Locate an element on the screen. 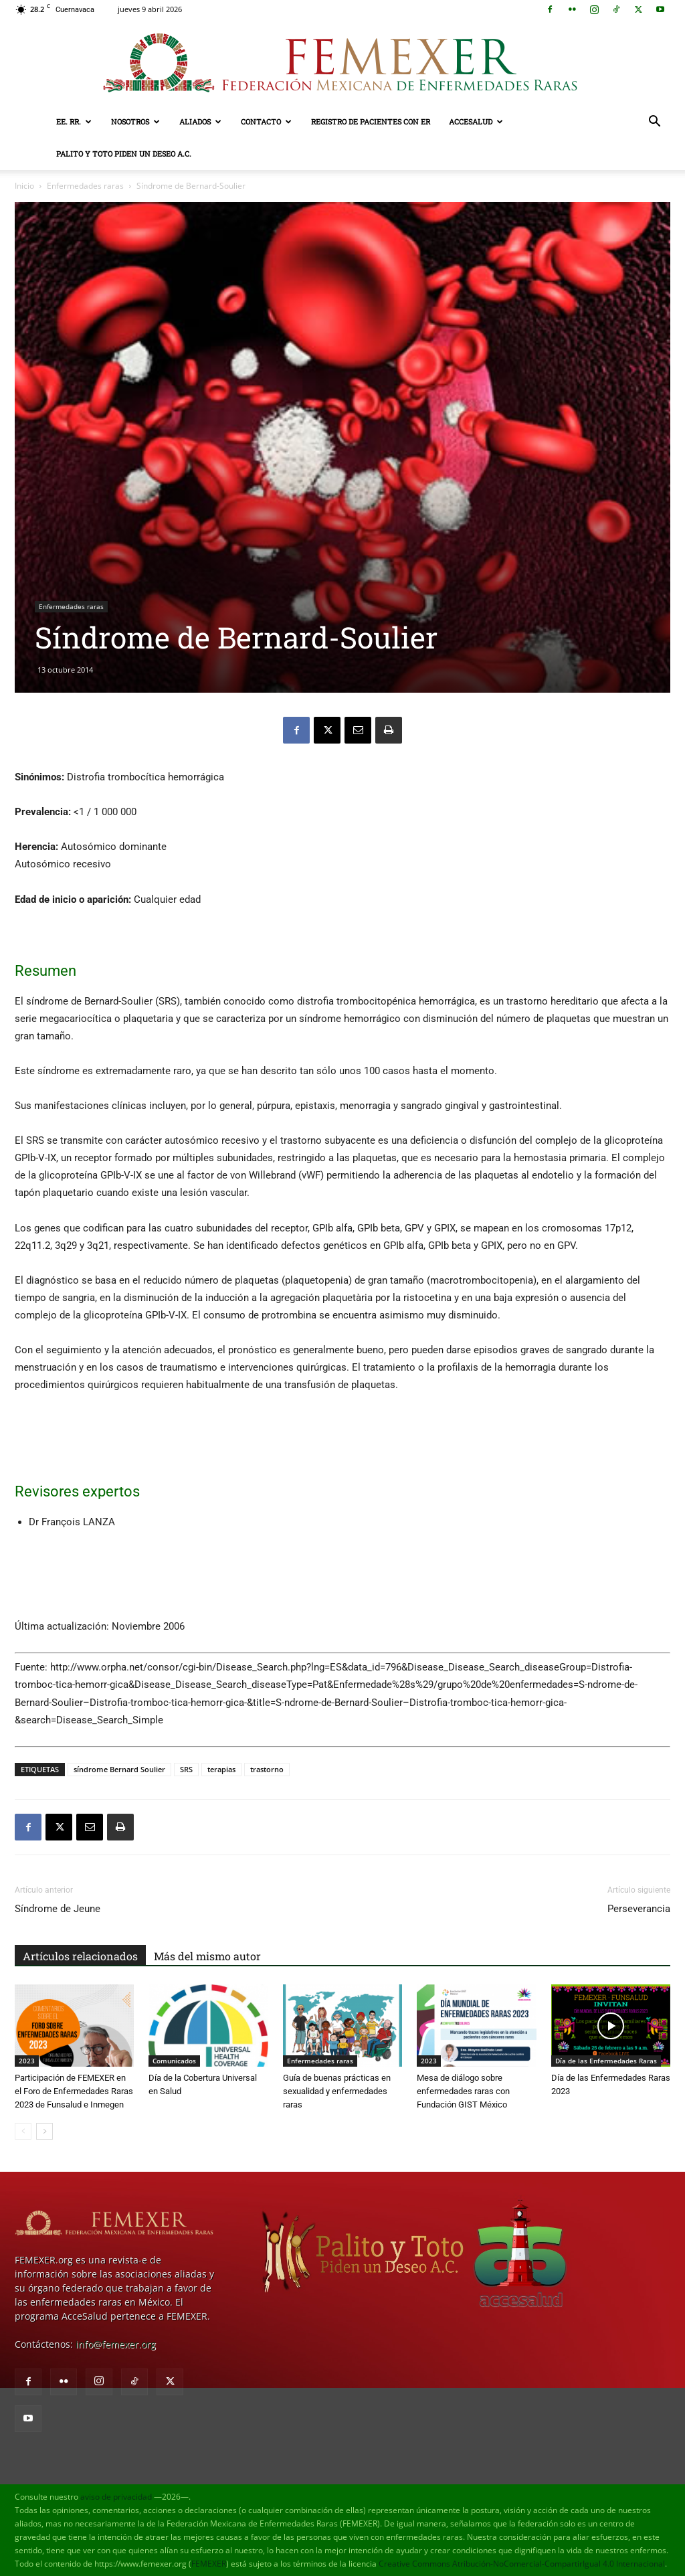  Mesa de diálogo sobre enfermedades raras con Fundación GIST México is located at coordinates (463, 2091).